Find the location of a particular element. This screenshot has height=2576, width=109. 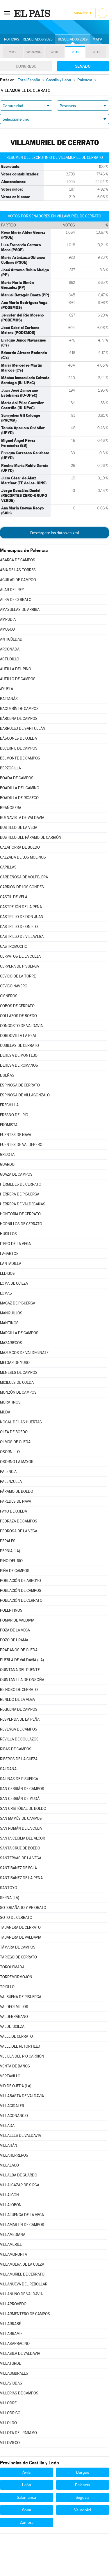

Suscríbete is located at coordinates (83, 13).